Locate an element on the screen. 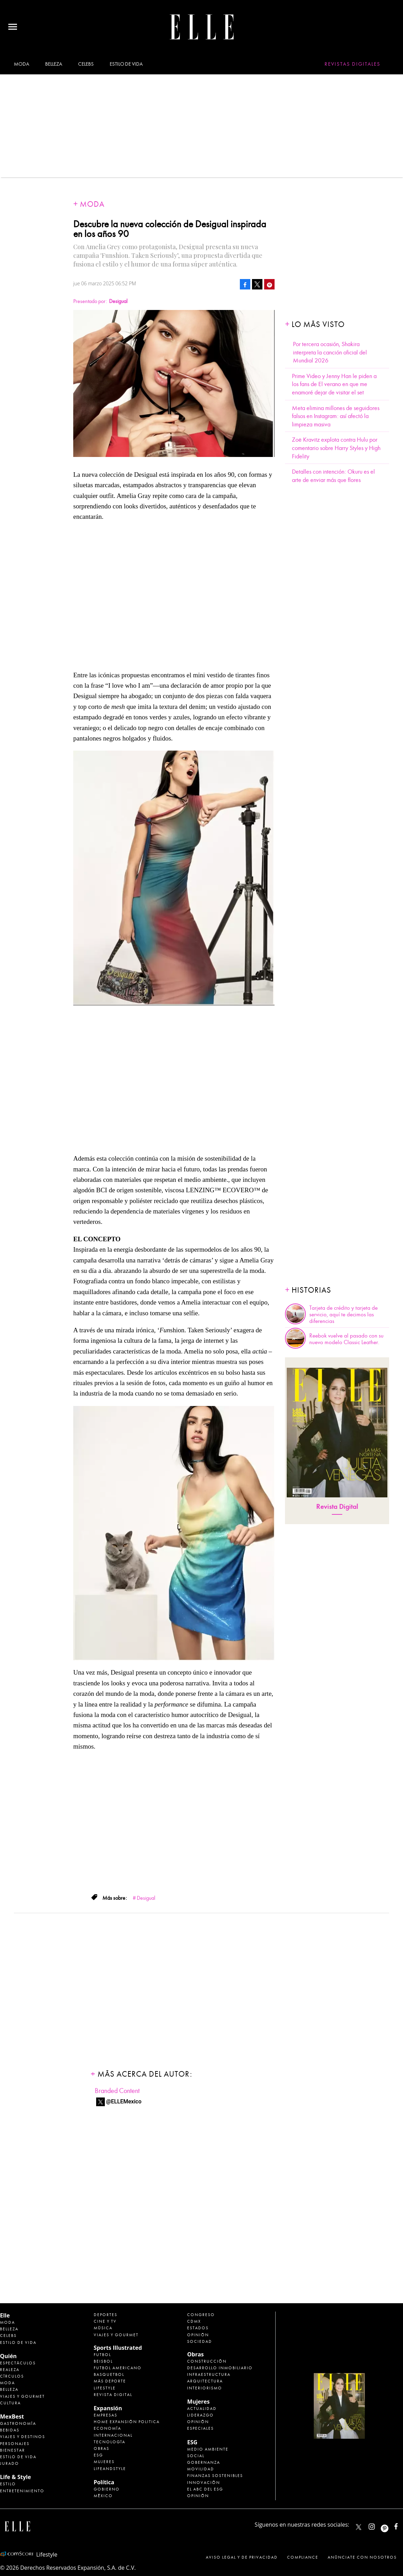  Futbol Americano is located at coordinates (118, 2367).